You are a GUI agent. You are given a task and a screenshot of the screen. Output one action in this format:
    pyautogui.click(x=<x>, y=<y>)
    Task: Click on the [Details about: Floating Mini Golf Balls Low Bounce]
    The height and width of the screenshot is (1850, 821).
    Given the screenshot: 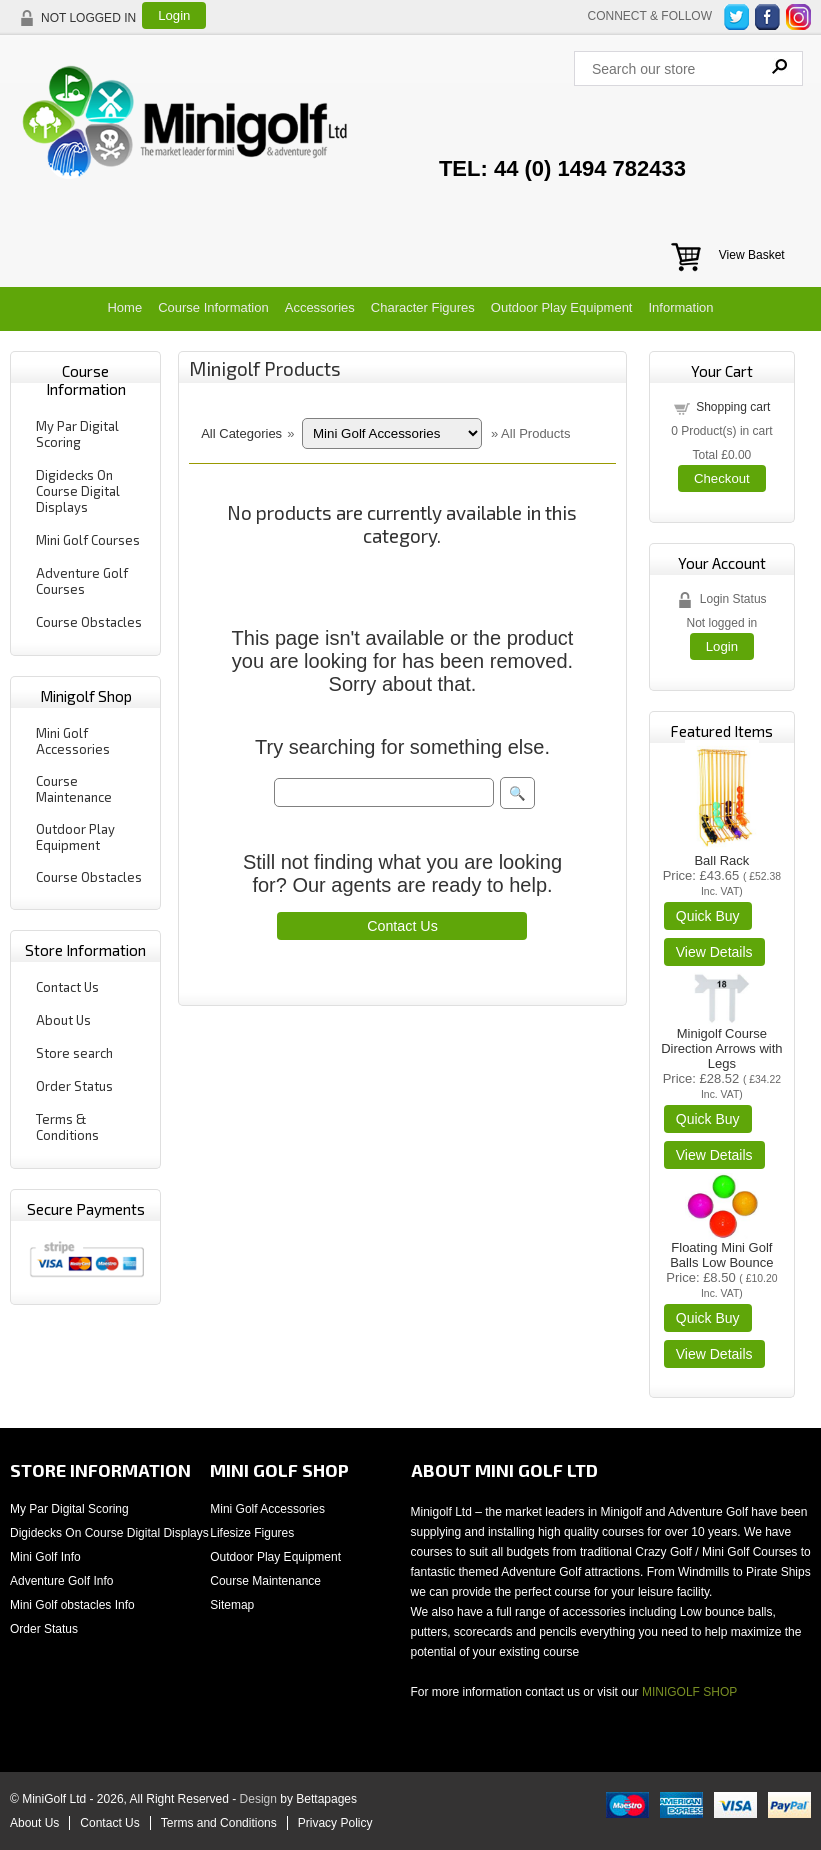 What is the action you would take?
    pyautogui.click(x=714, y=1354)
    